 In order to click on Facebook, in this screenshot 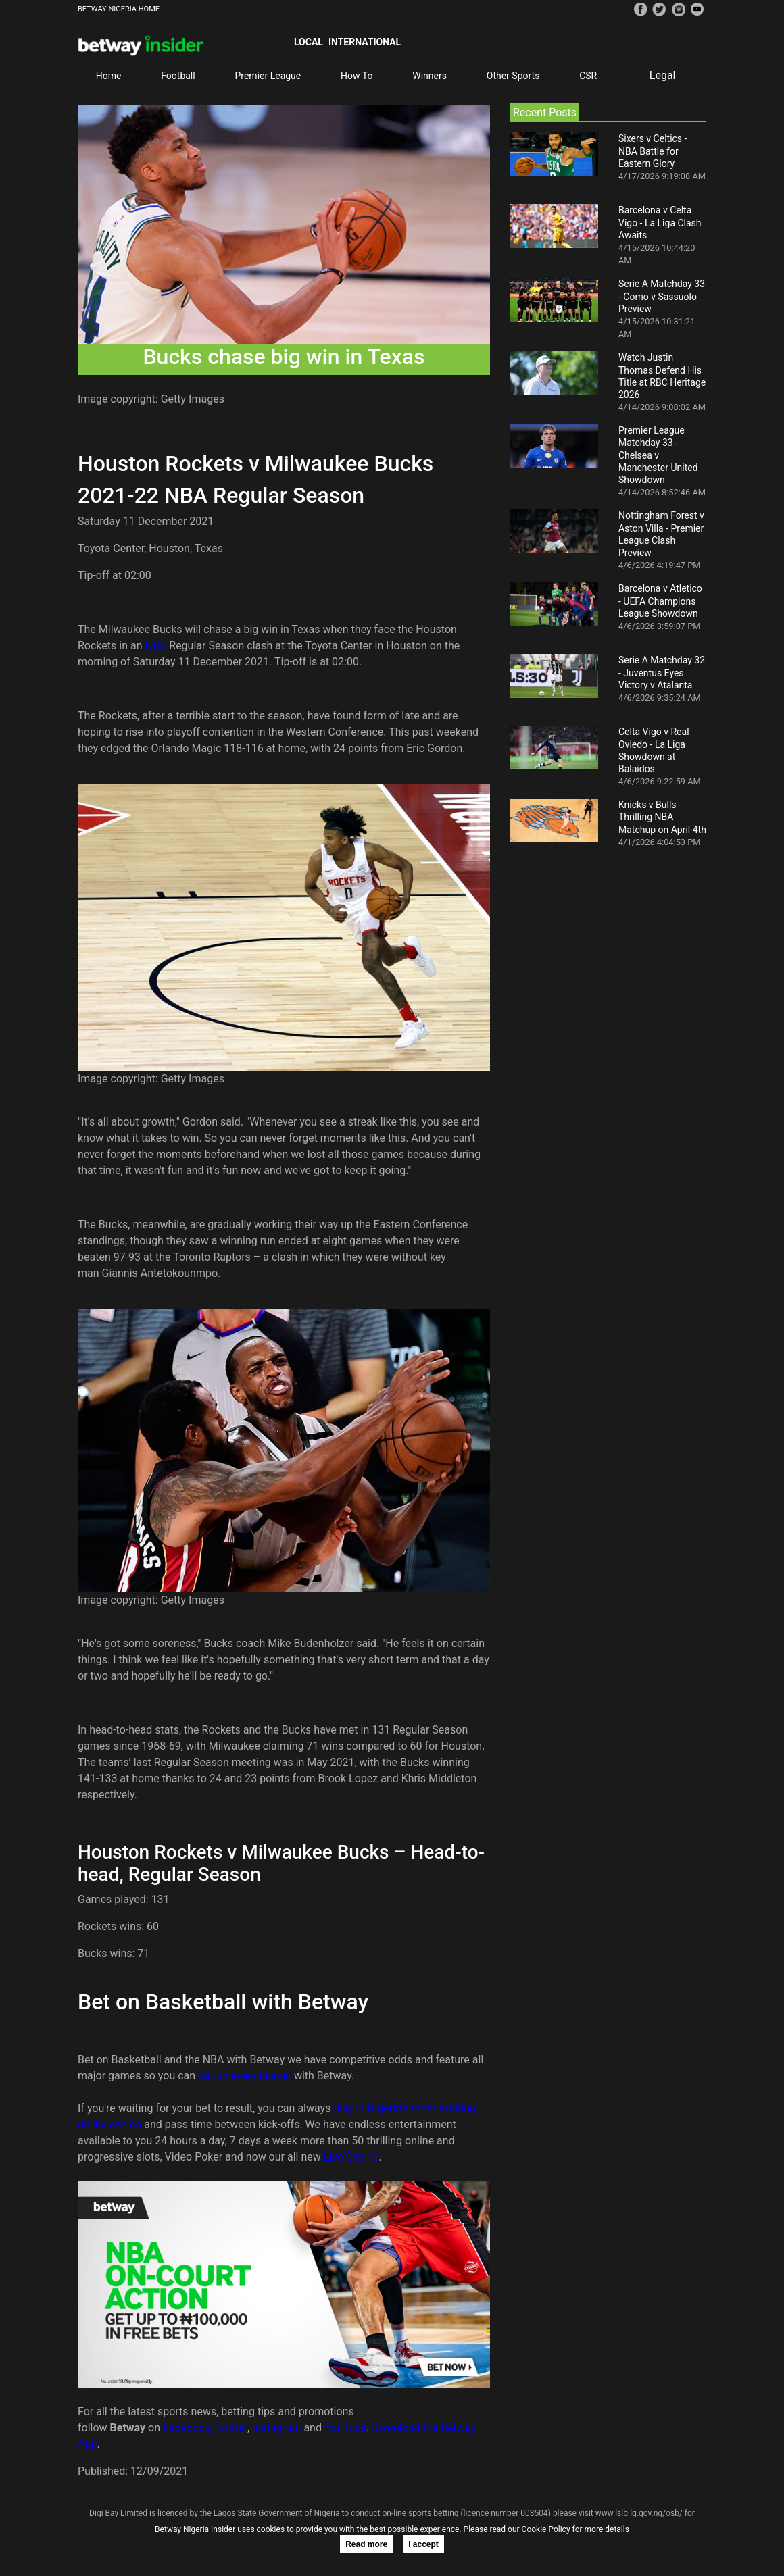, I will do `click(187, 2427)`.